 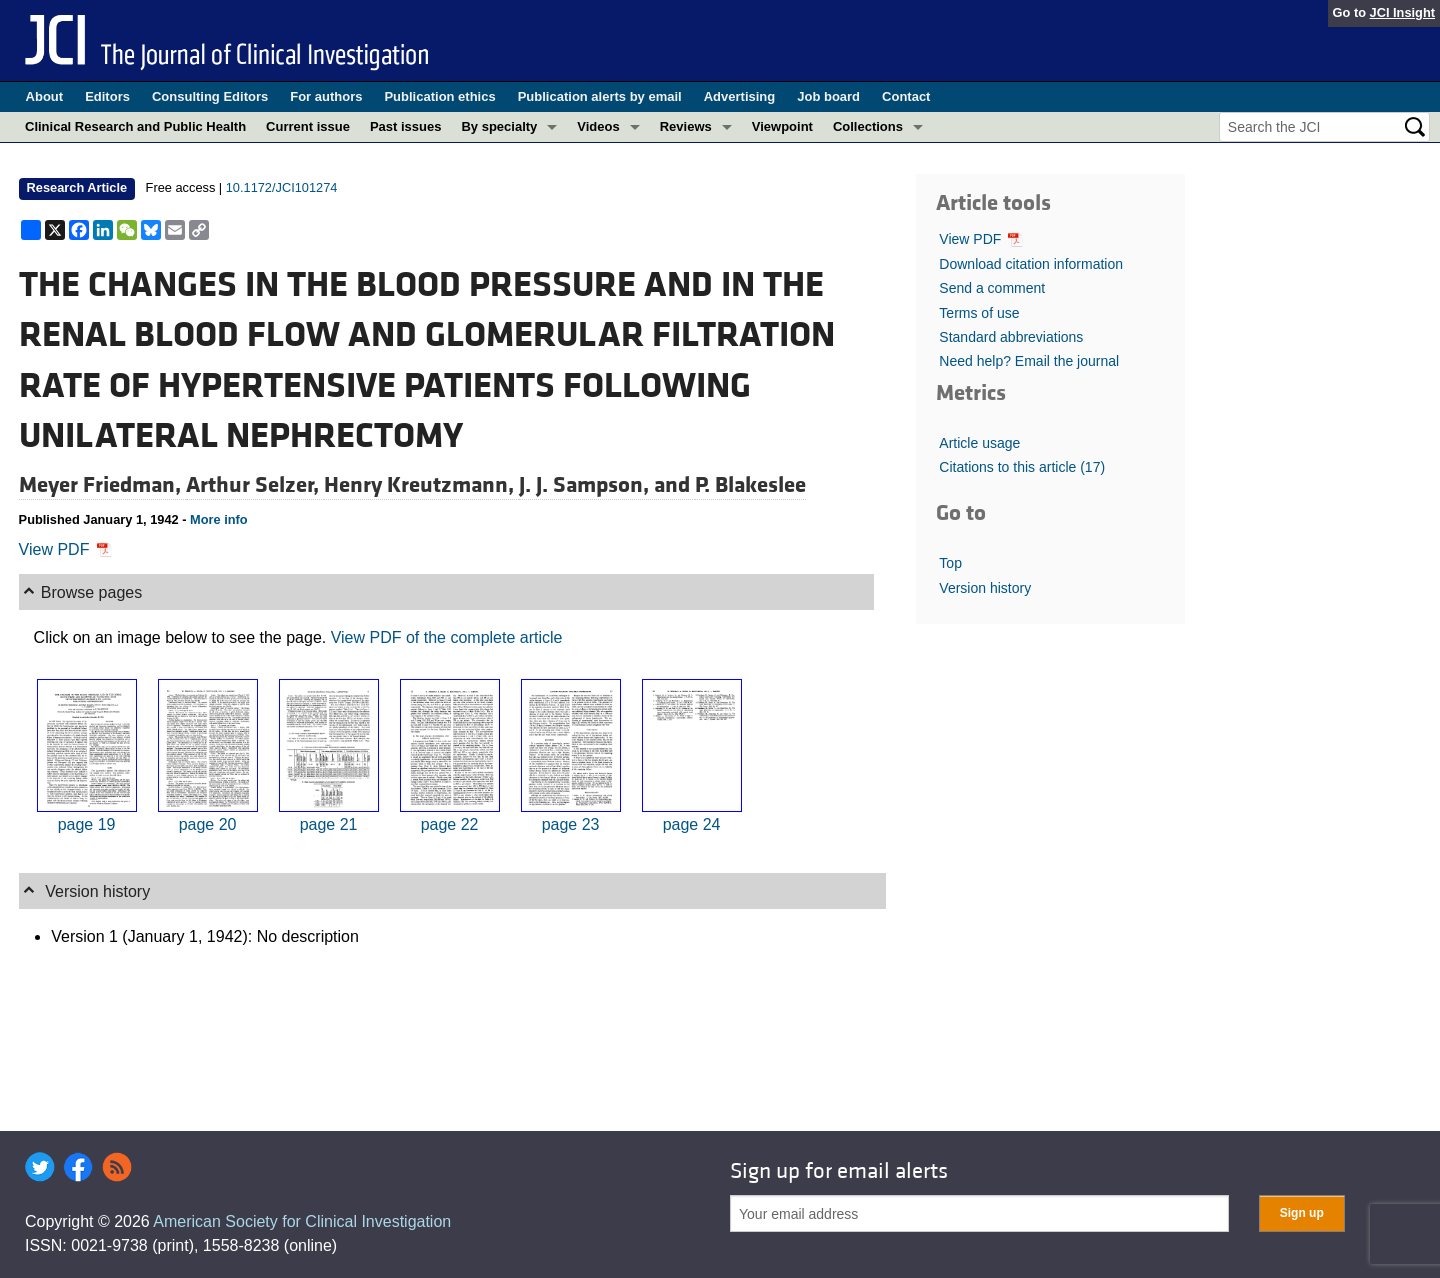 I want to click on Videos, so click(x=598, y=126).